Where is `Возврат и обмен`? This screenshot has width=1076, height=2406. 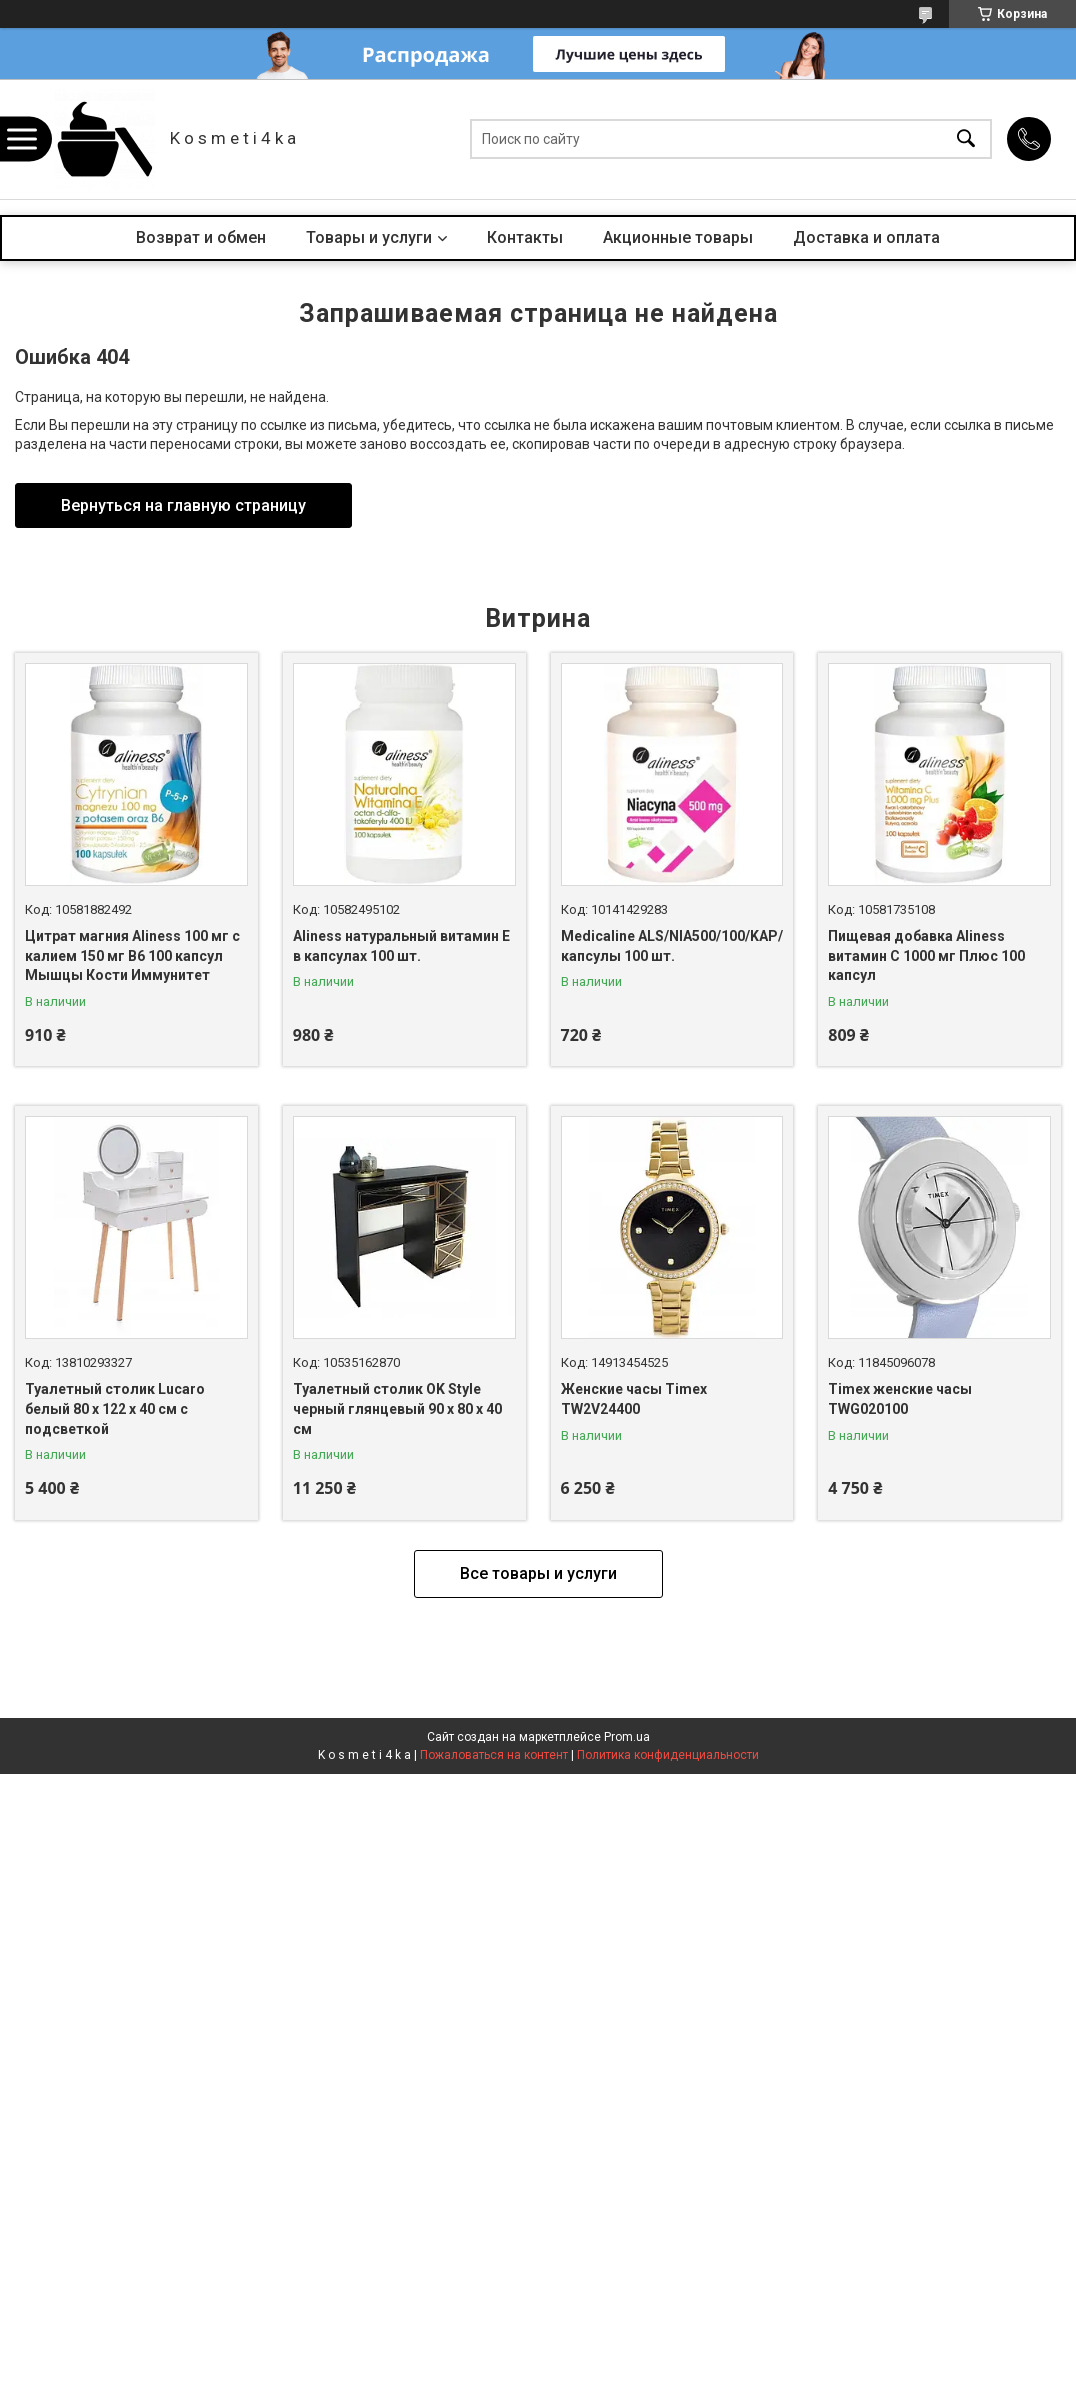 Возврат и обмен is located at coordinates (201, 237).